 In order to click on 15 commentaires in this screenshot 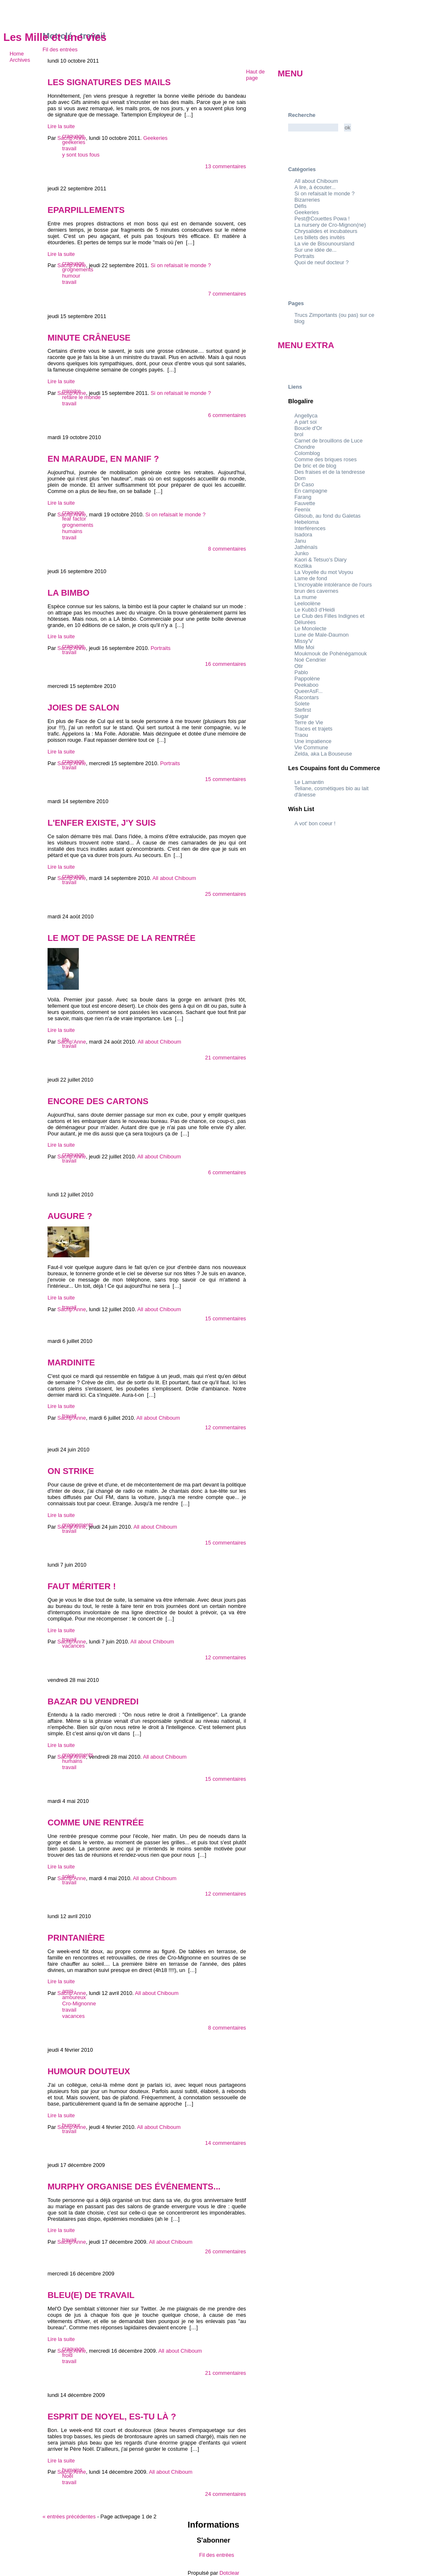, I will do `click(225, 779)`.